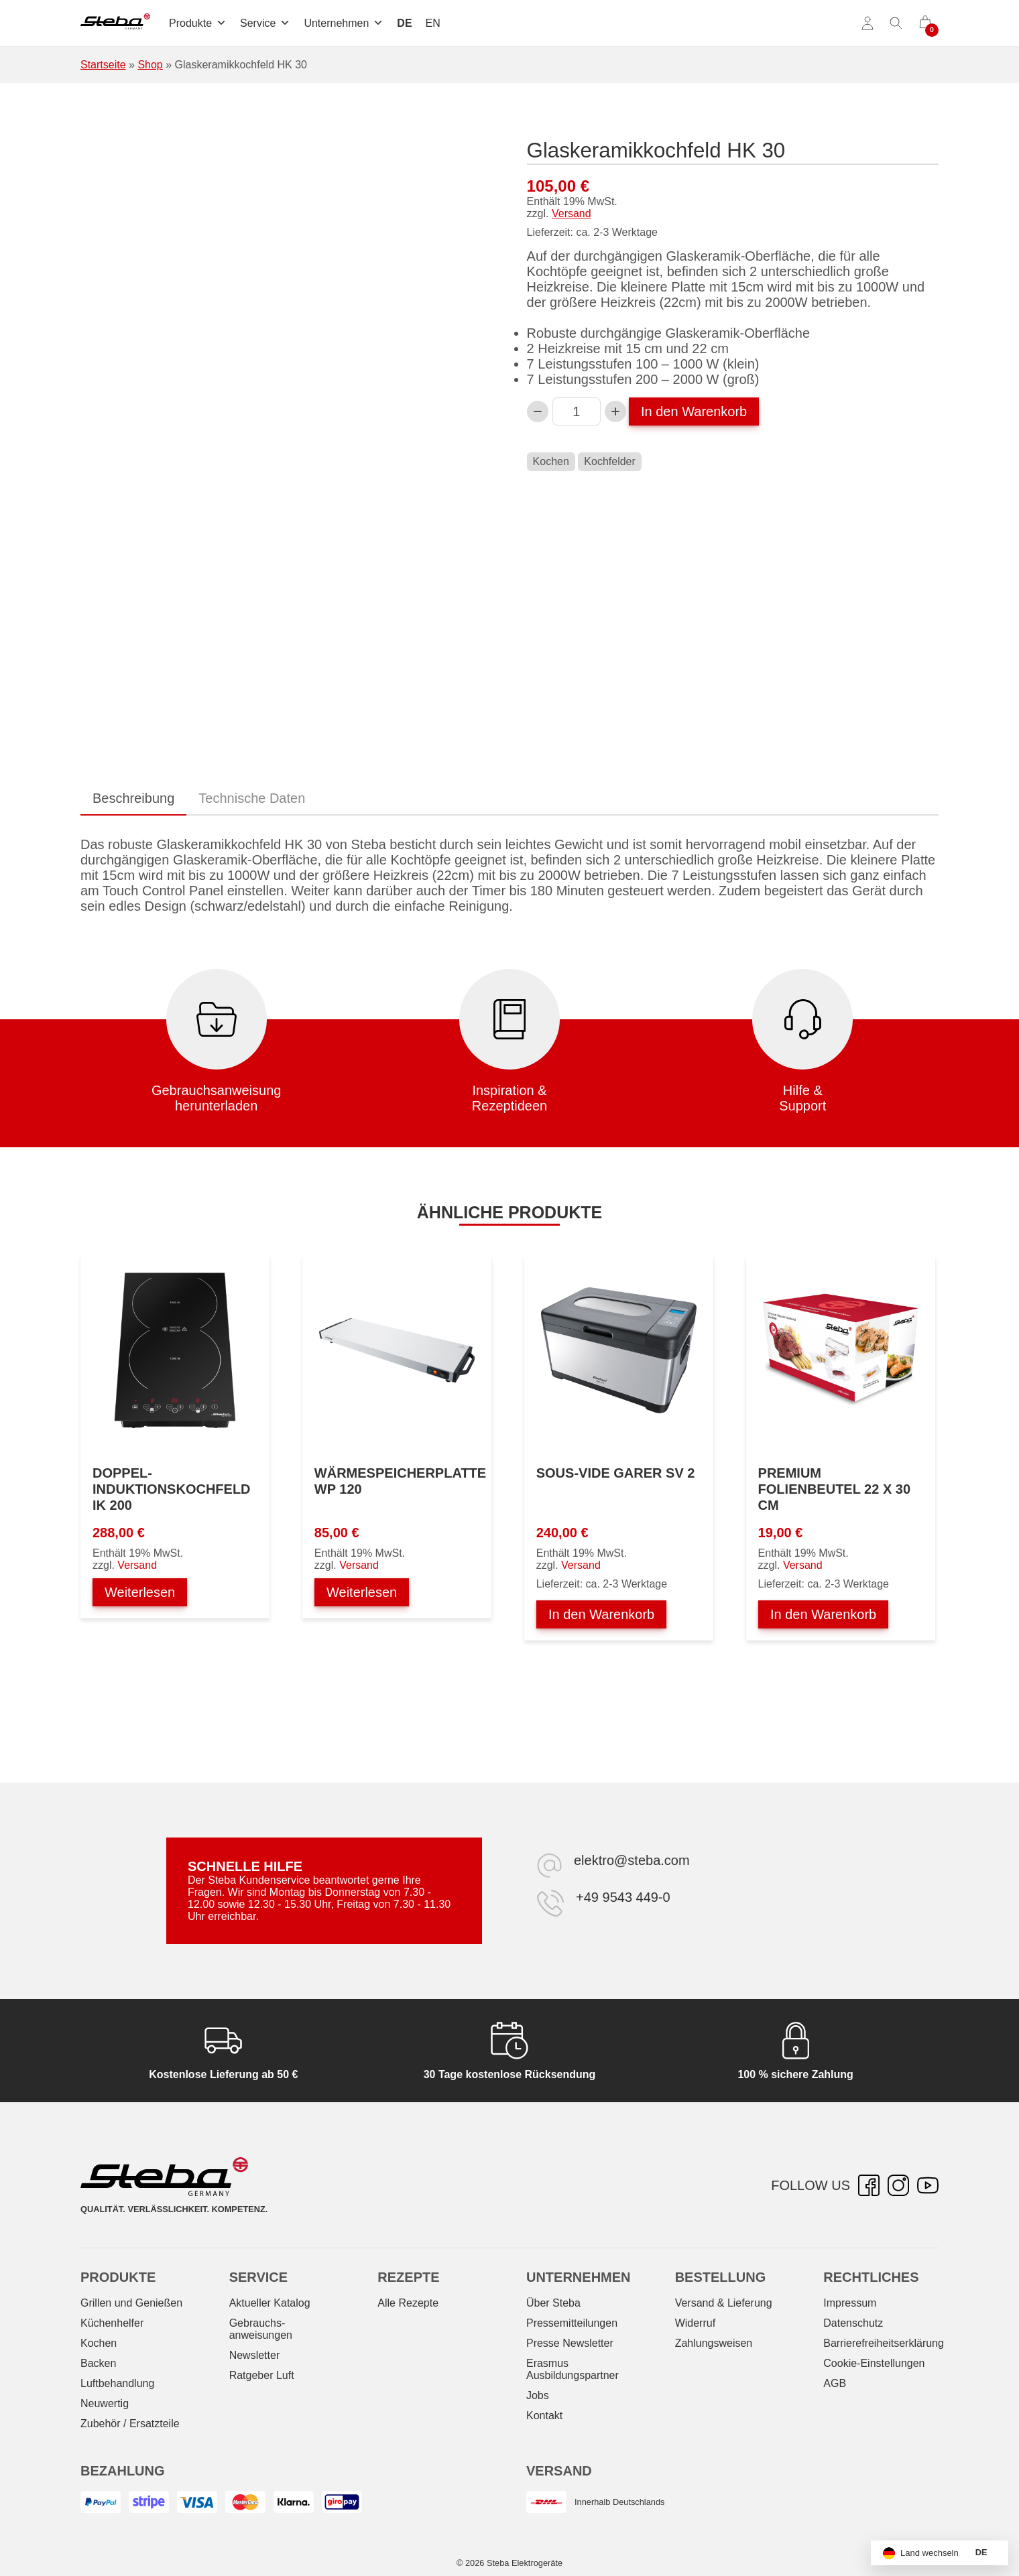 This screenshot has width=1019, height=2576. What do you see at coordinates (98, 2363) in the screenshot?
I see `Backen` at bounding box center [98, 2363].